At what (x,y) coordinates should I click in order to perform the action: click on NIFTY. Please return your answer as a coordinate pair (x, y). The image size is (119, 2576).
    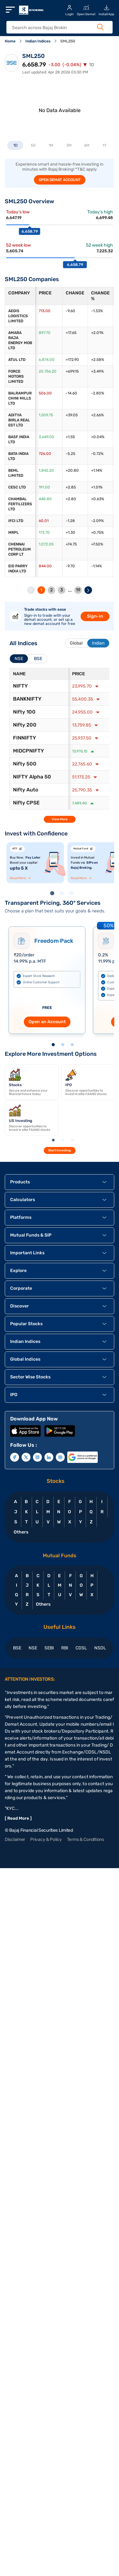
    Looking at the image, I should click on (20, 686).